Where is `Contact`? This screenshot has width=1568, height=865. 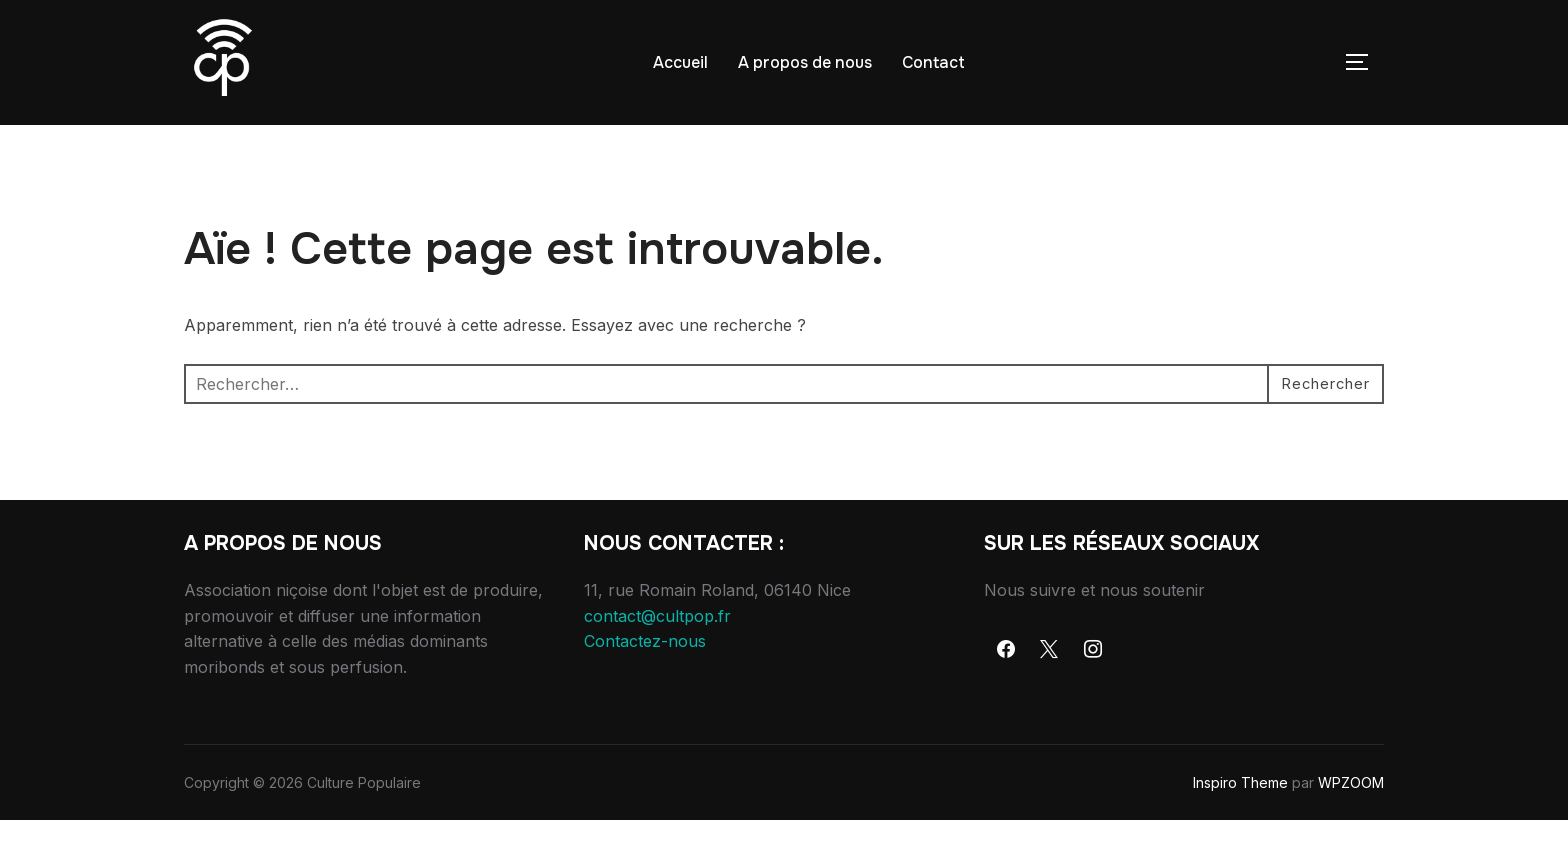
Contact is located at coordinates (933, 62).